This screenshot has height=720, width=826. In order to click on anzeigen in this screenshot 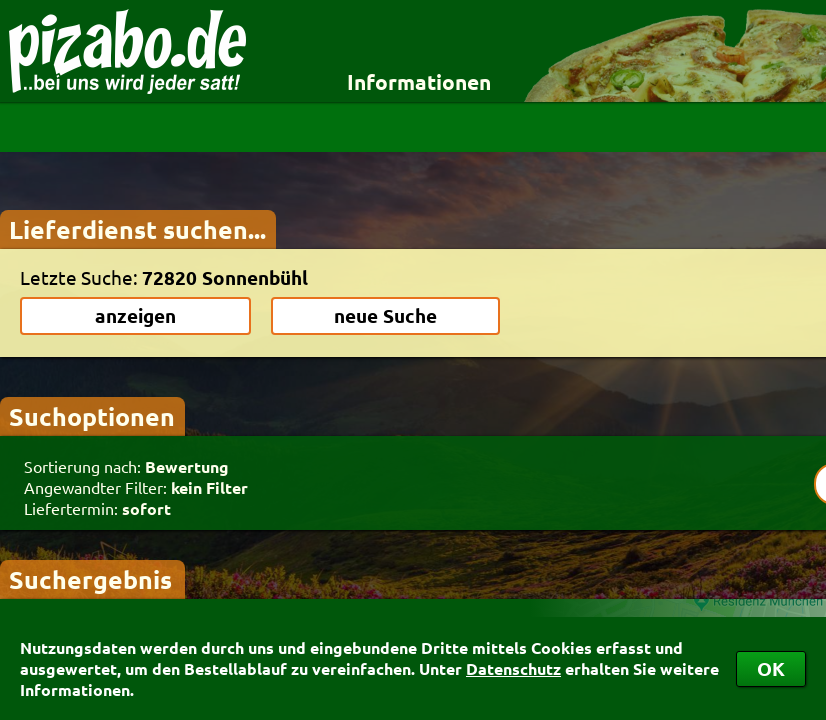, I will do `click(135, 315)`.